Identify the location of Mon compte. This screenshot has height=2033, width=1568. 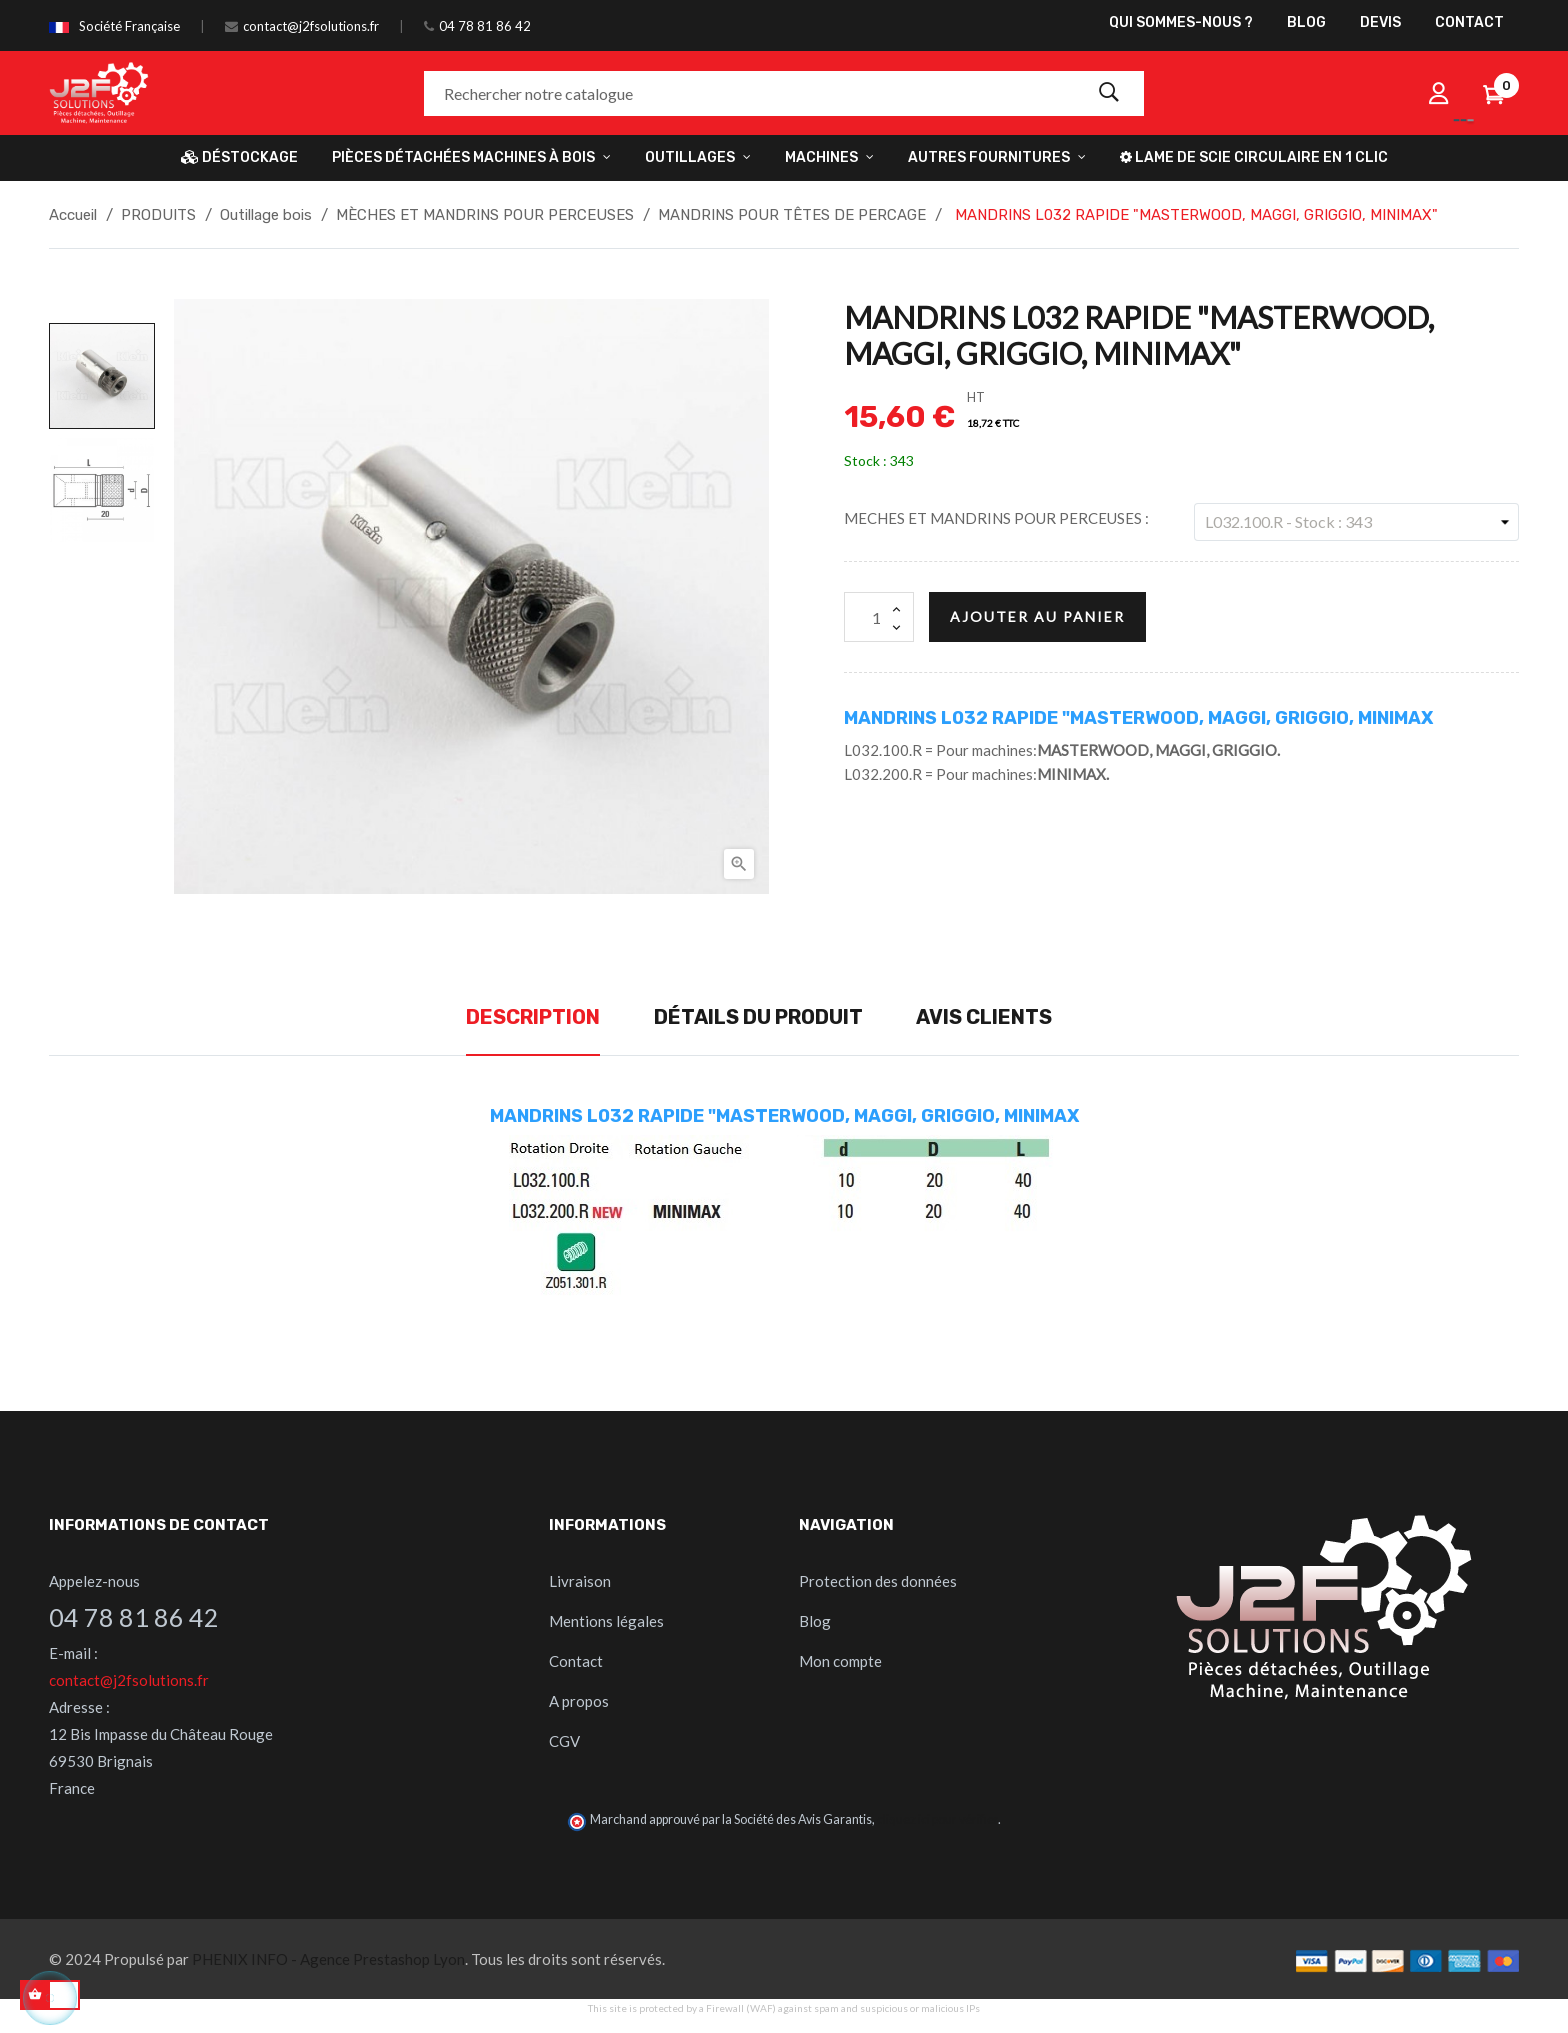
(840, 1661).